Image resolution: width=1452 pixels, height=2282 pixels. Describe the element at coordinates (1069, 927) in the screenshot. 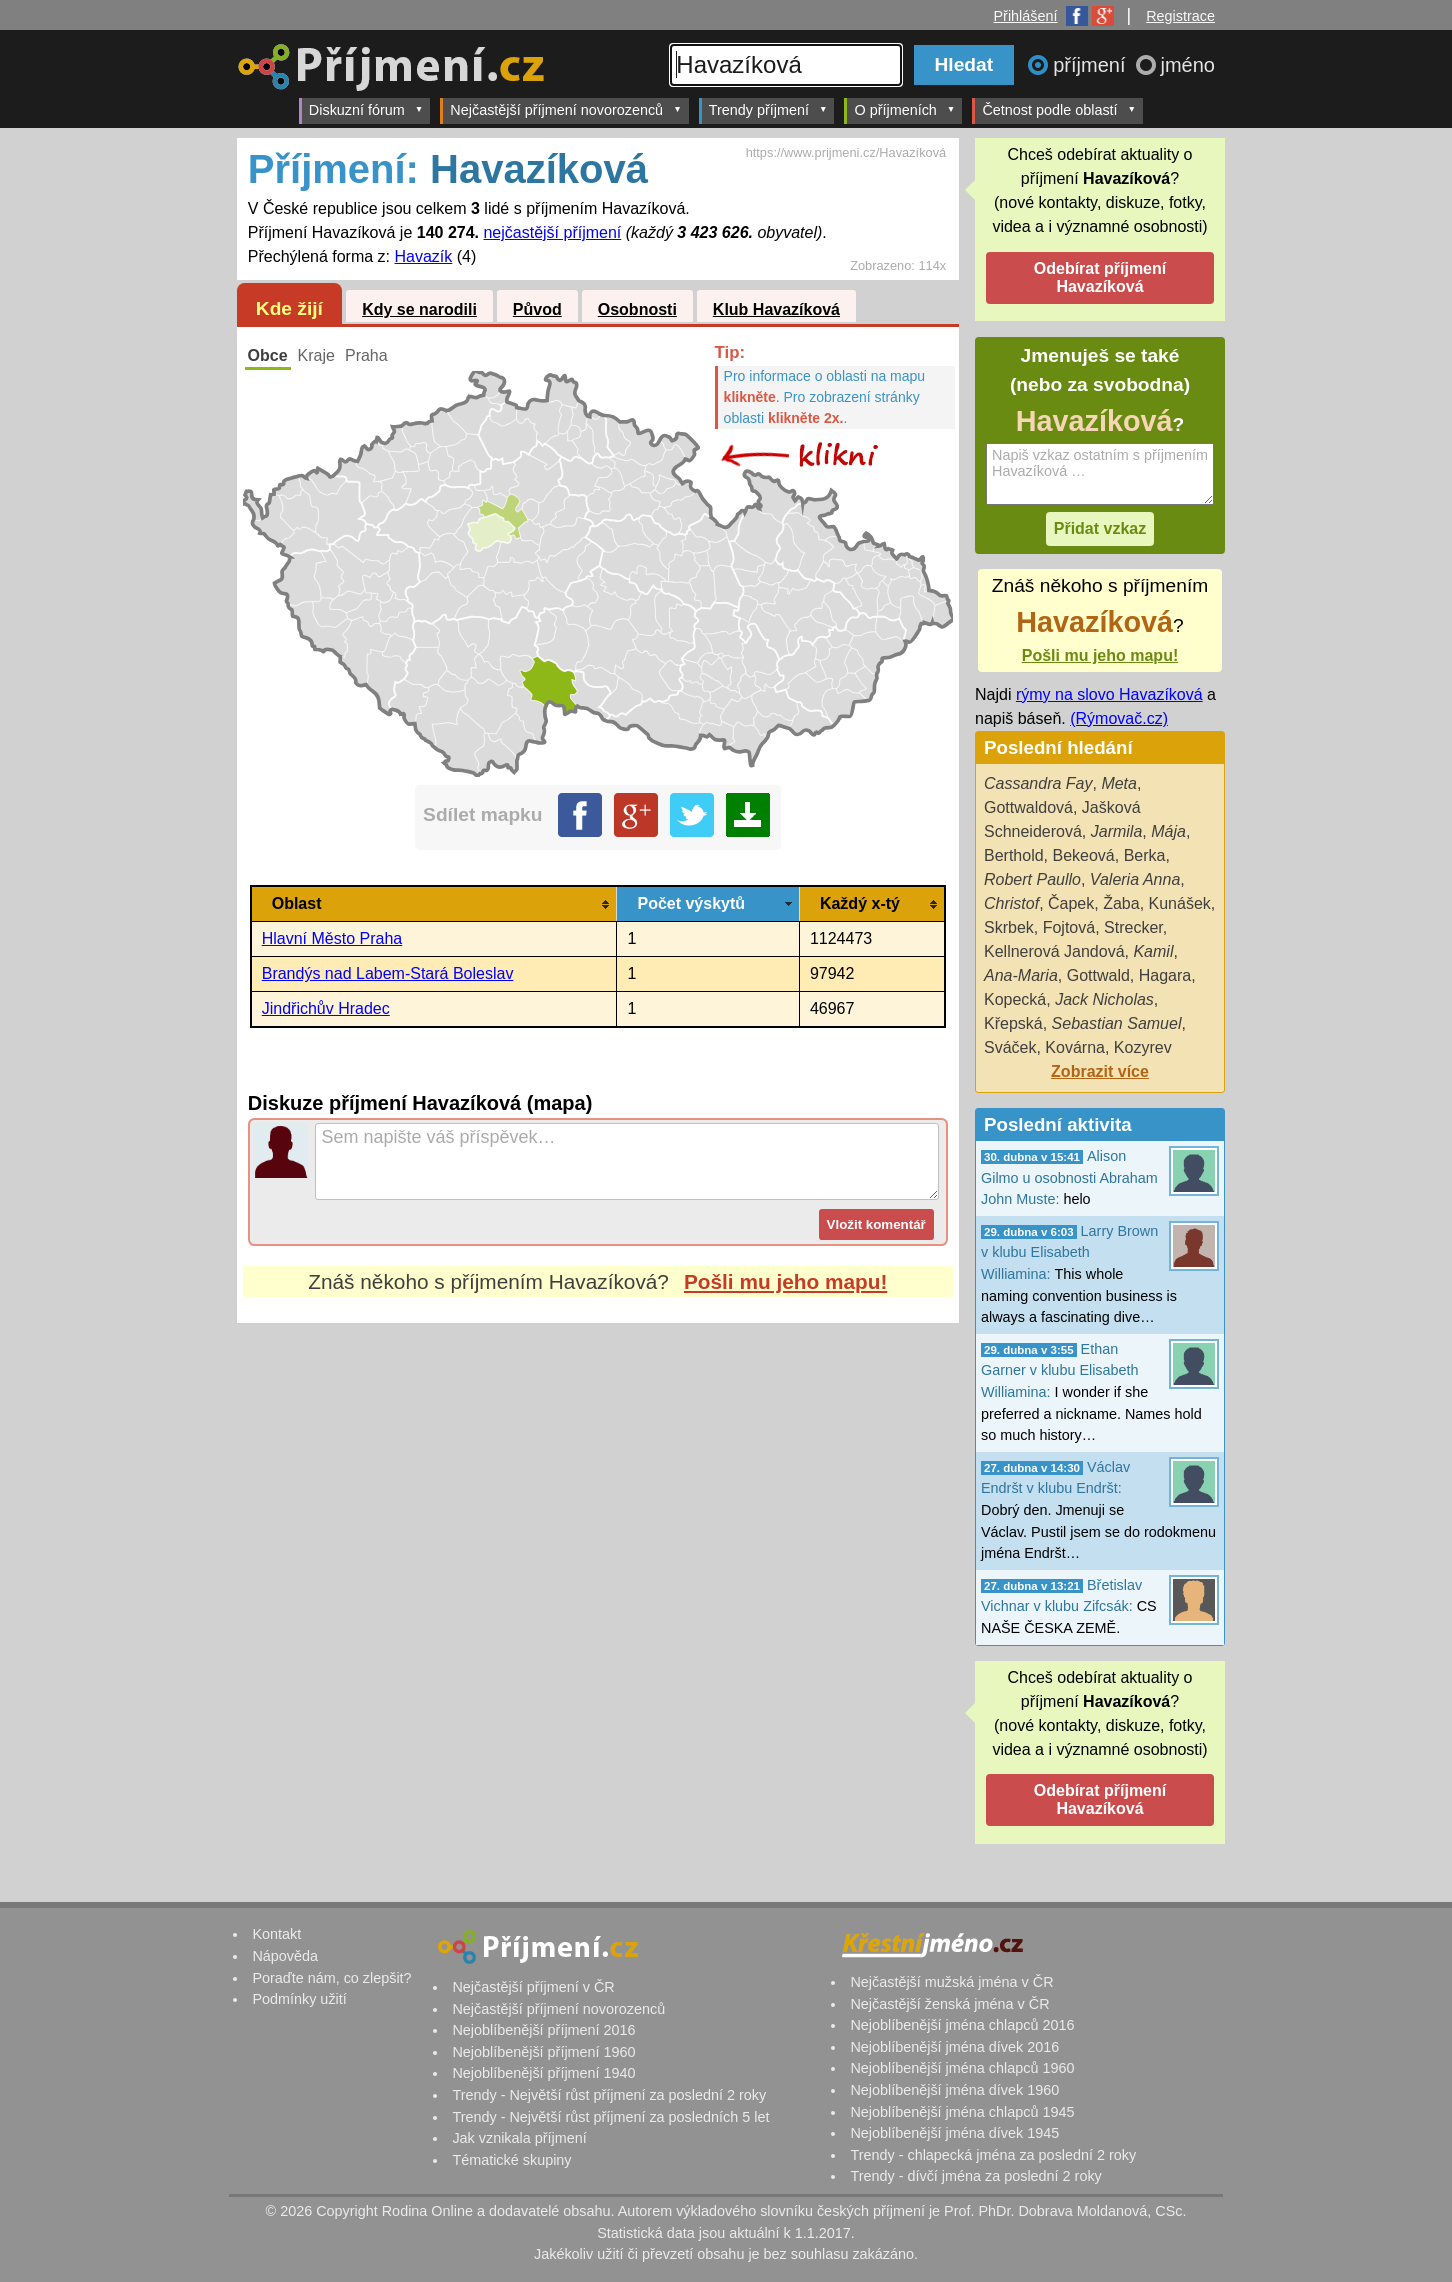

I see `Fojtová` at that location.